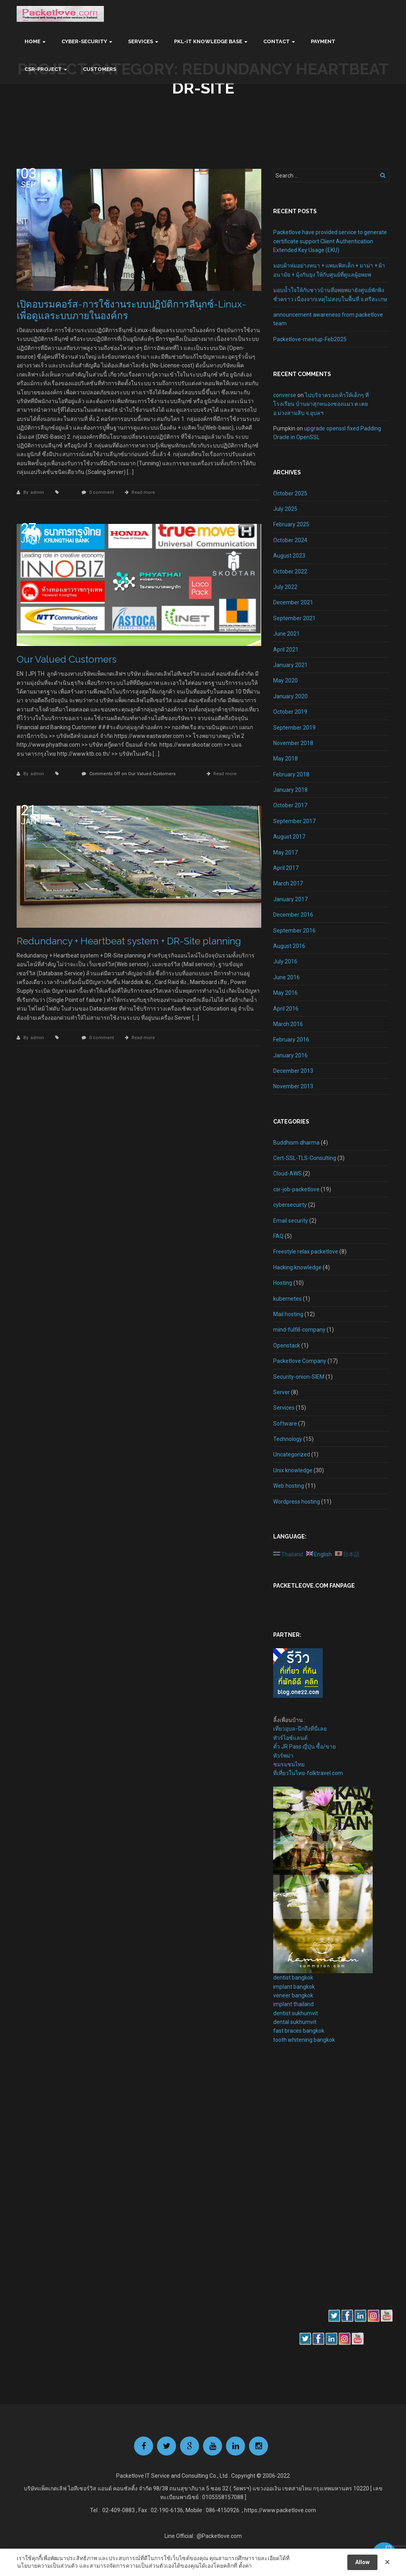 The image size is (406, 2576). Describe the element at coordinates (291, 1039) in the screenshot. I see `February 2016` at that location.